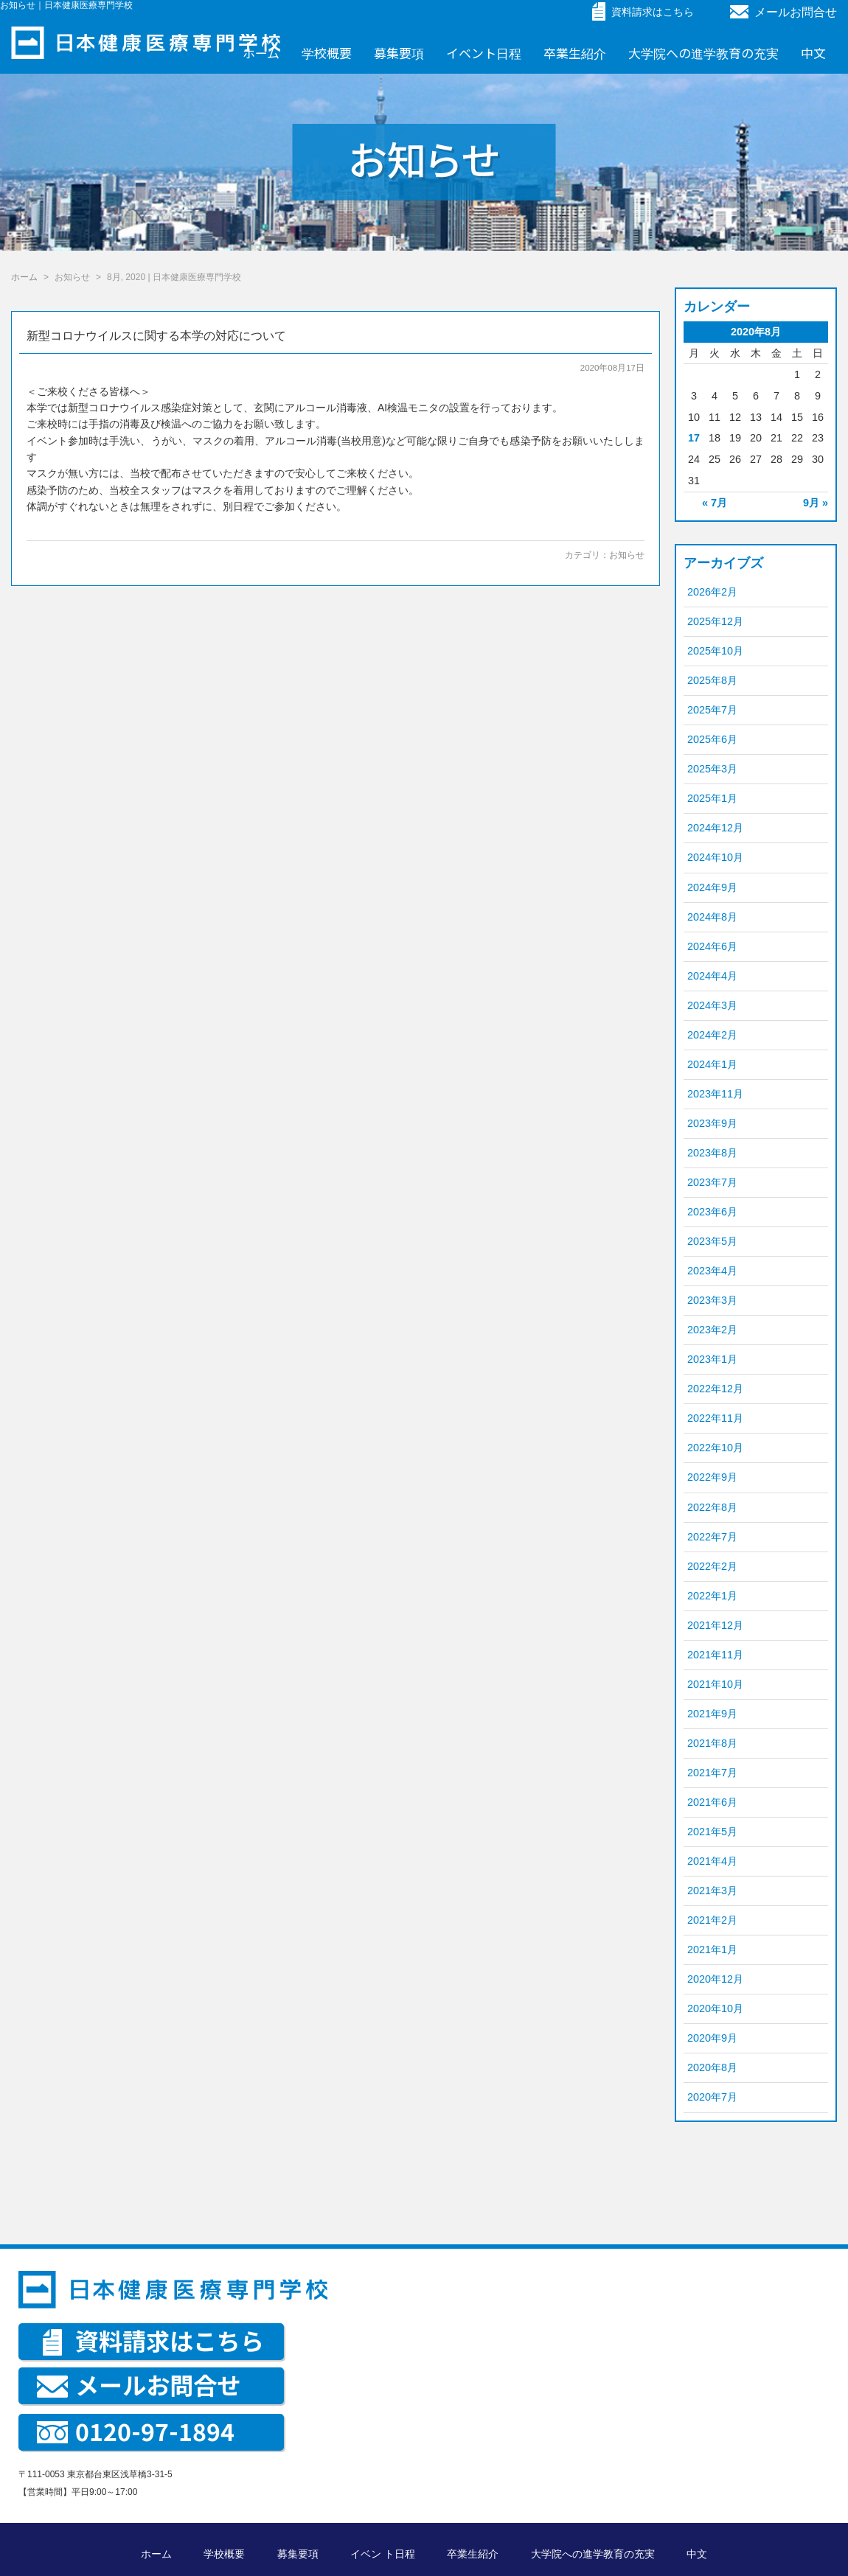 The height and width of the screenshot is (2576, 848). Describe the element at coordinates (712, 1949) in the screenshot. I see `2021年1月` at that location.